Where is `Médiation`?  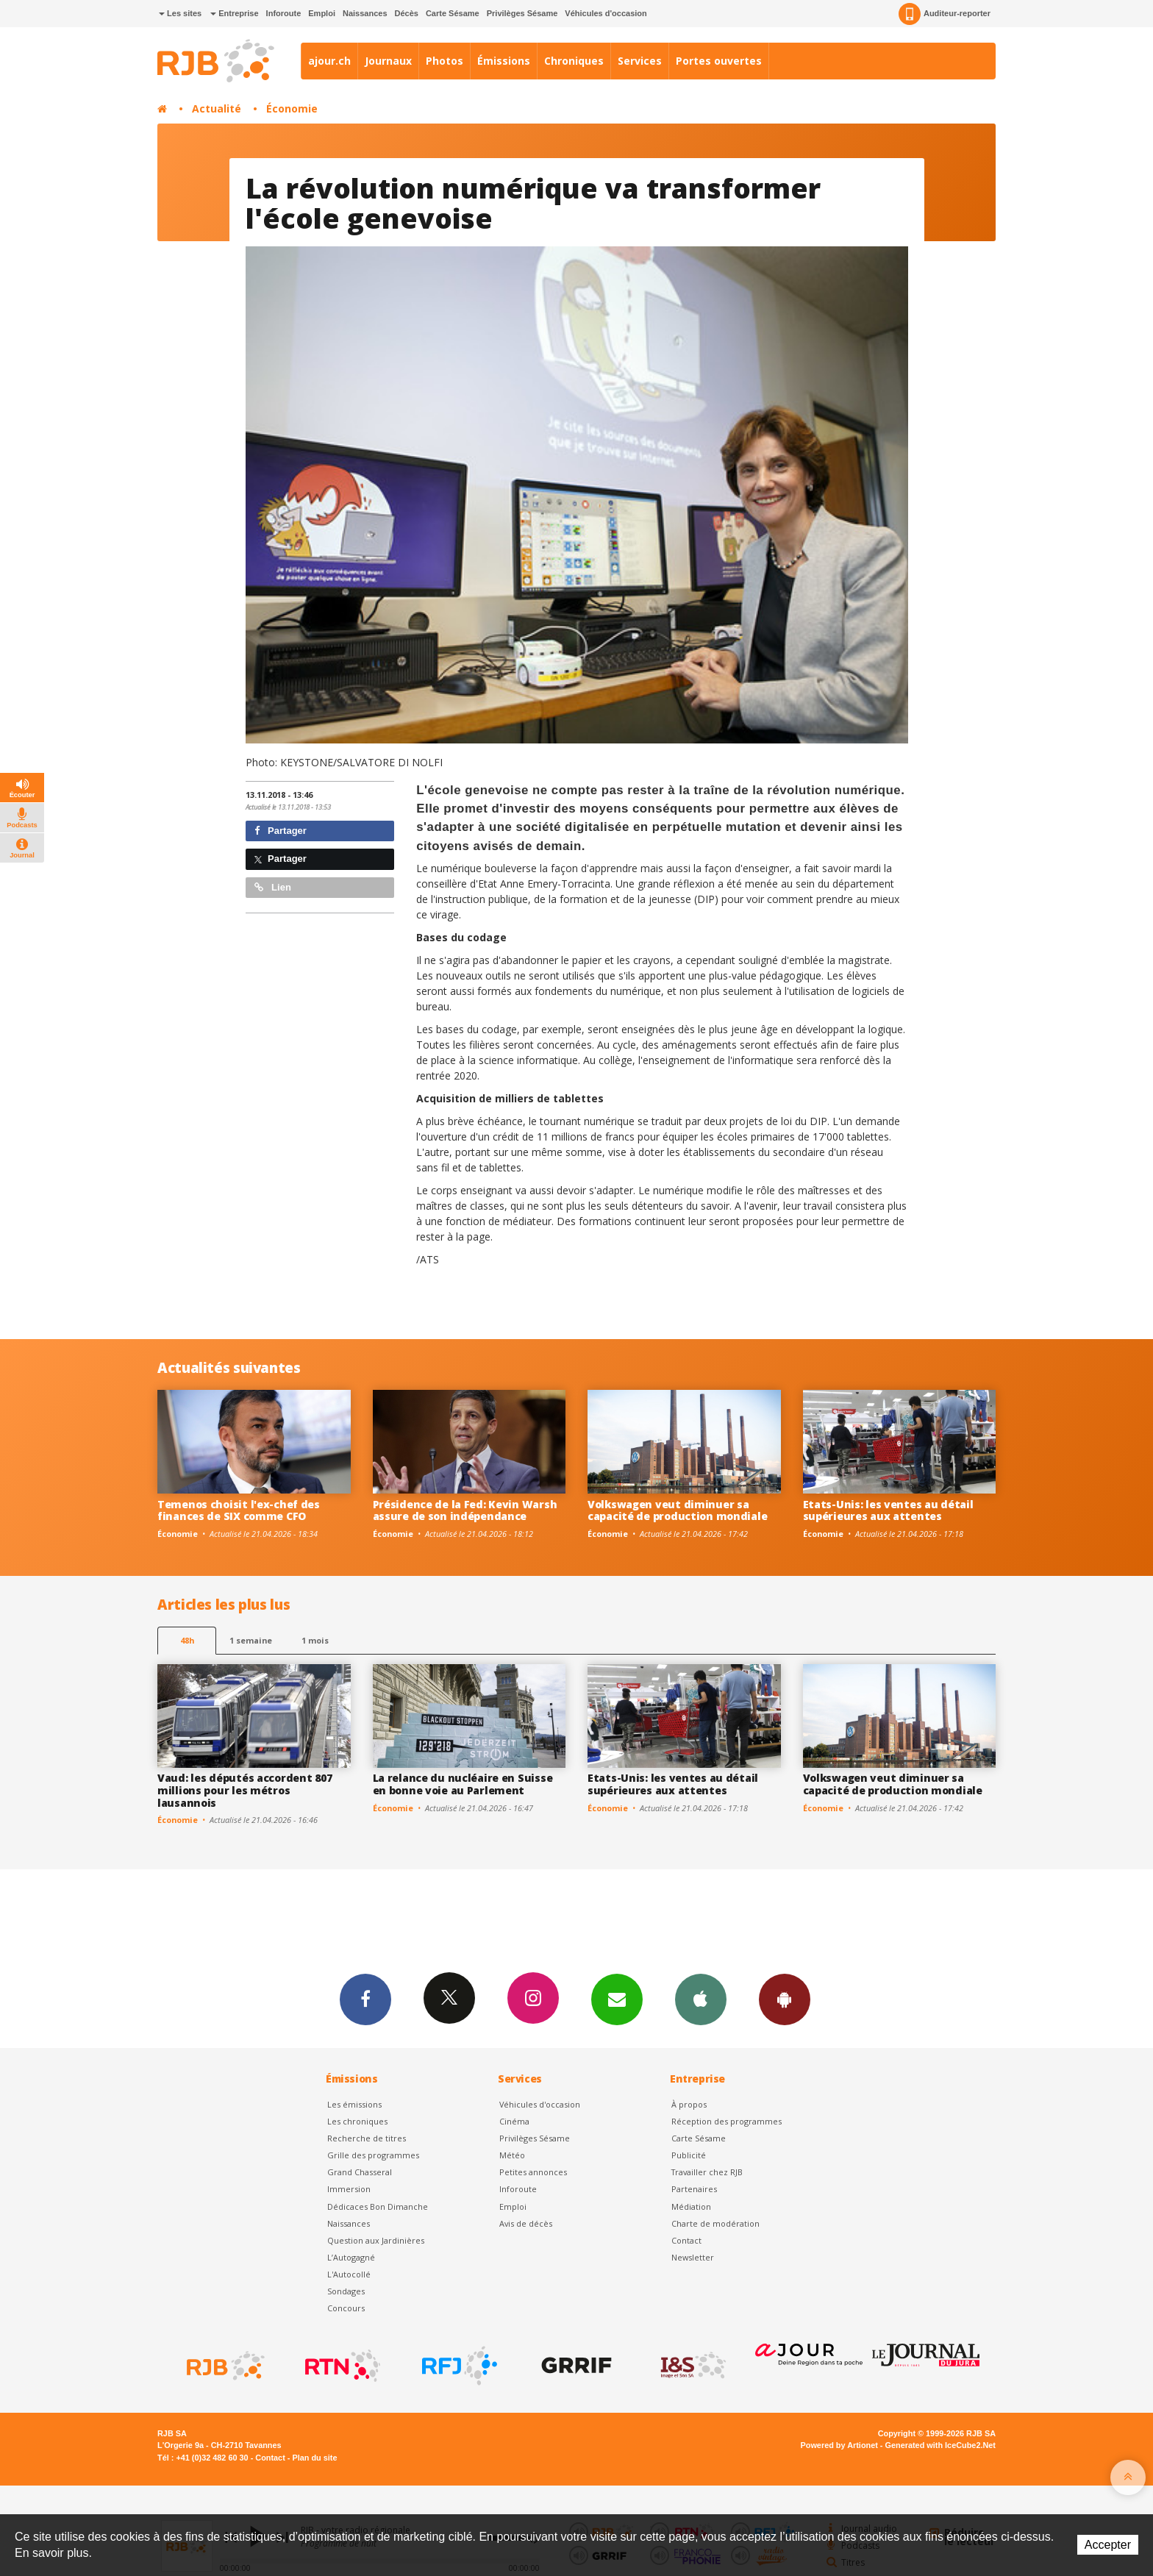 Médiation is located at coordinates (691, 2206).